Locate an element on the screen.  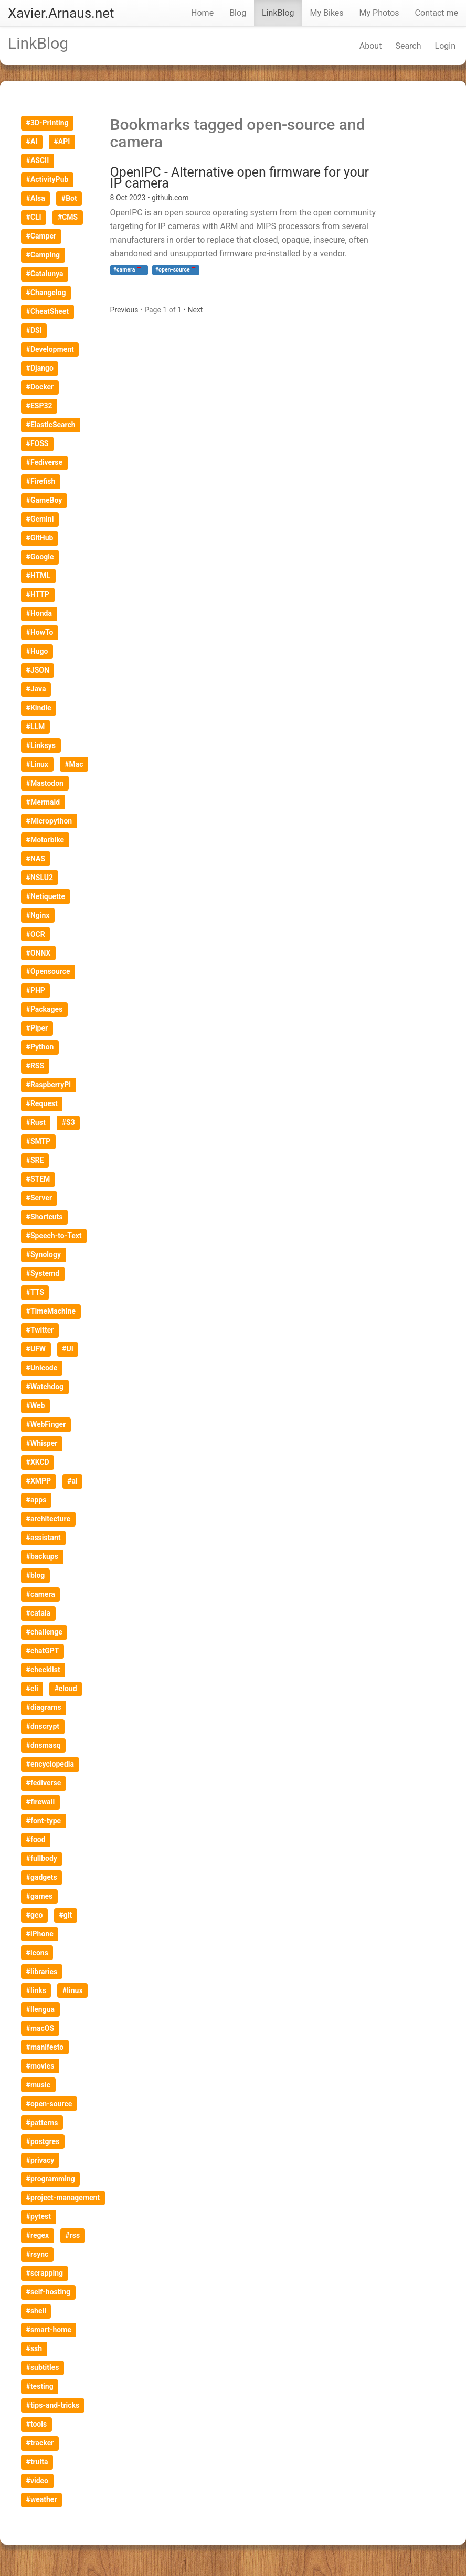
#Mac is located at coordinates (74, 764).